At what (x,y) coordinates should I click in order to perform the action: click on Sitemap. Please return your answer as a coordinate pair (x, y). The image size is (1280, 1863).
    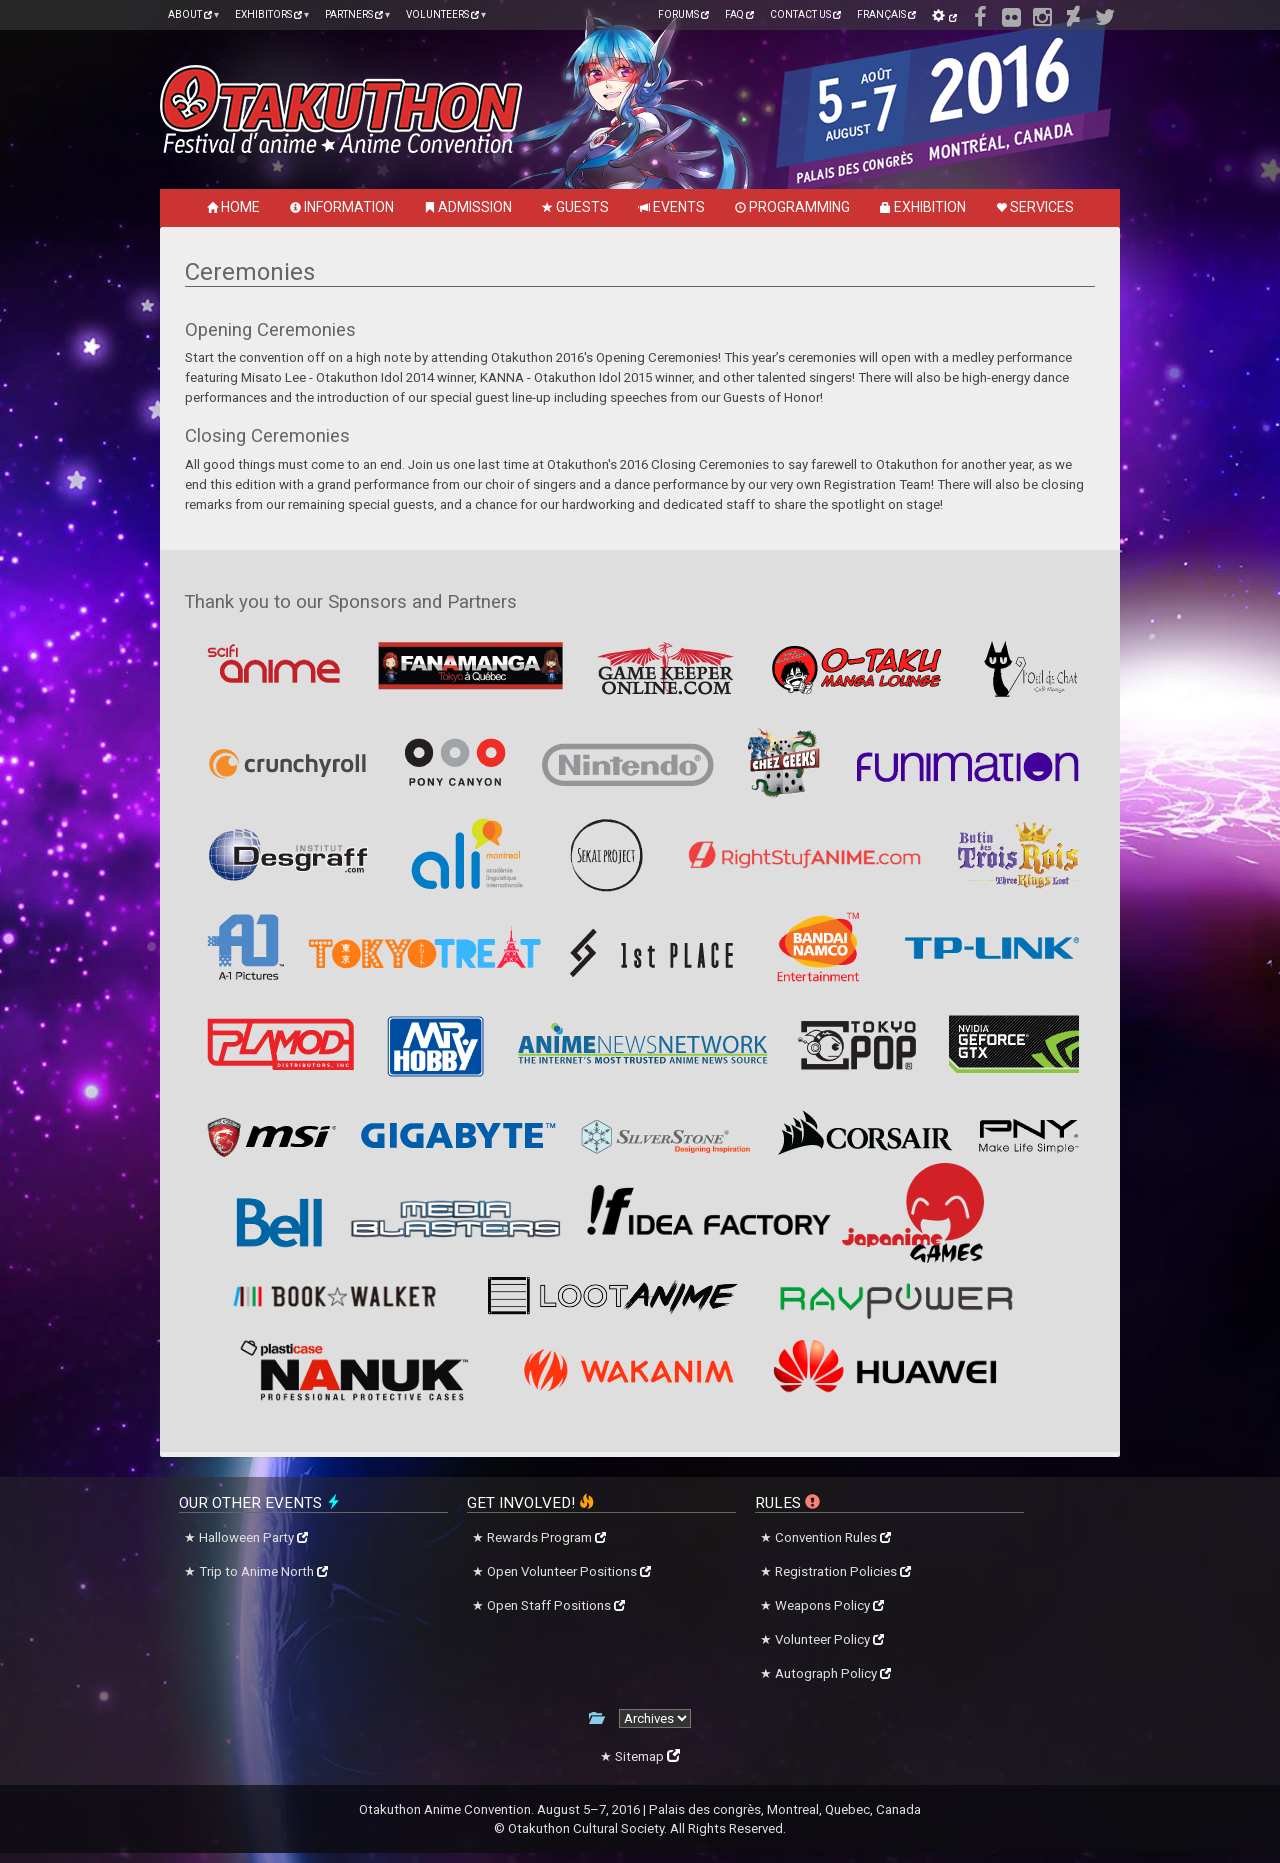
    Looking at the image, I should click on (647, 1756).